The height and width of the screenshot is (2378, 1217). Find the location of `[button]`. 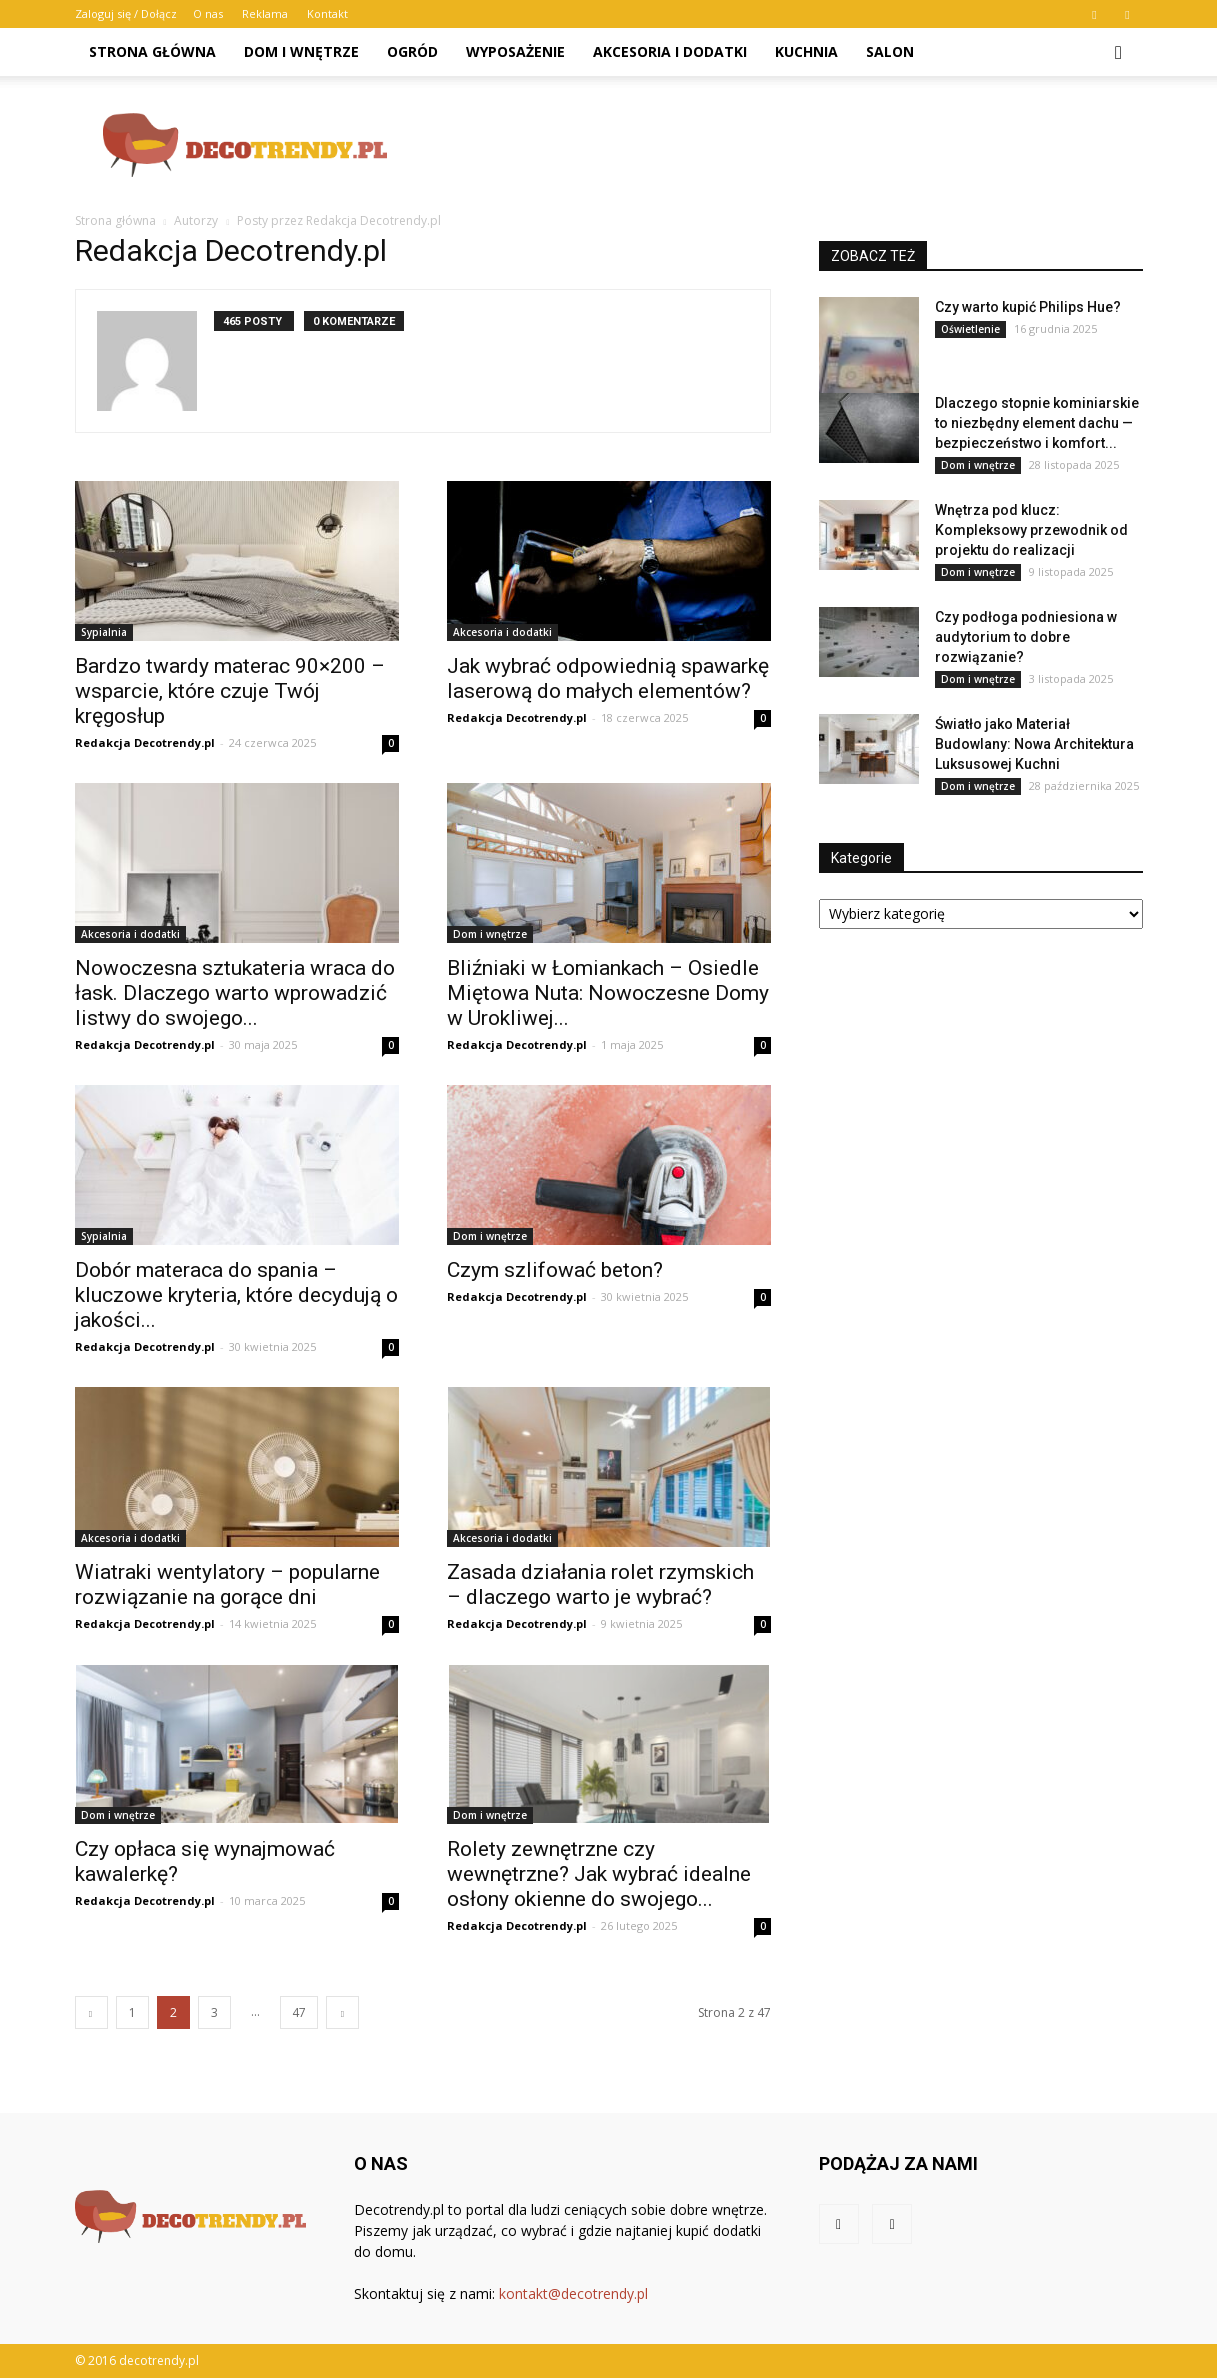

[button] is located at coordinates (1119, 52).